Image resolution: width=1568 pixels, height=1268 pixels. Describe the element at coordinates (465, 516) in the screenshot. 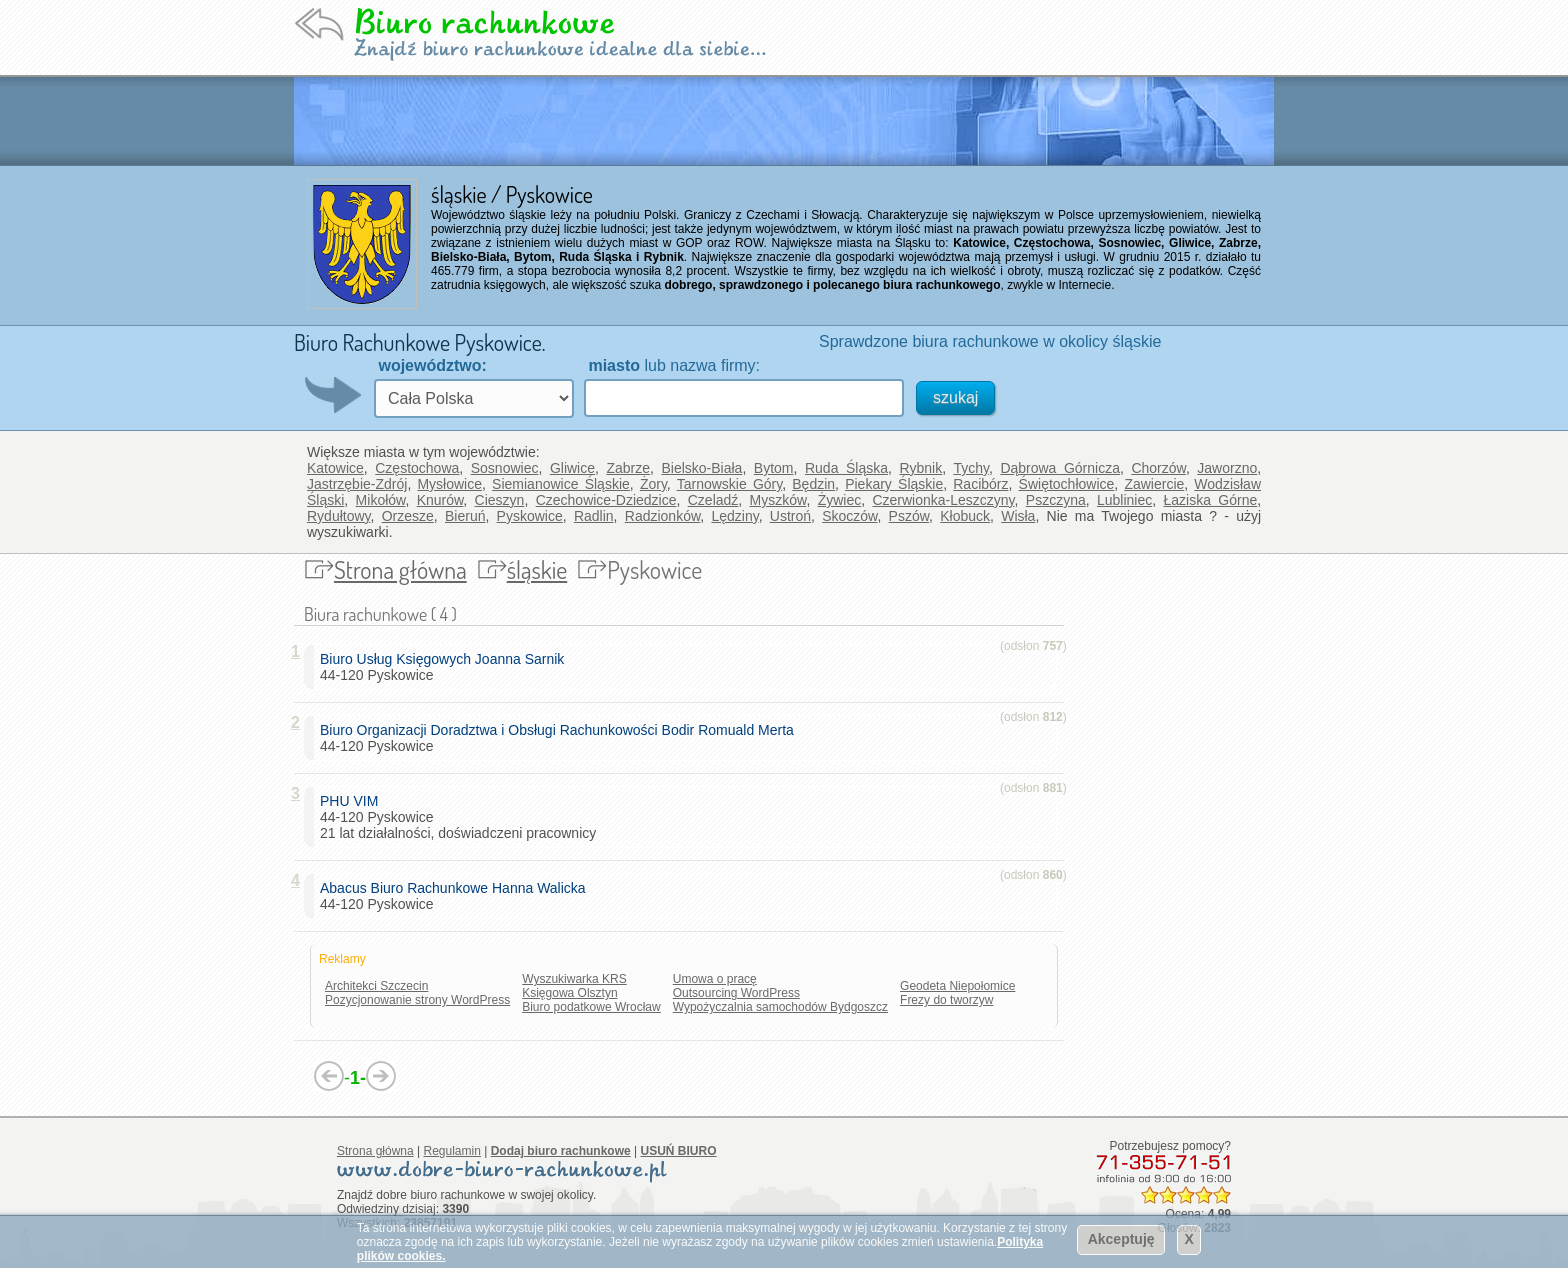

I see `Bieruń` at that location.